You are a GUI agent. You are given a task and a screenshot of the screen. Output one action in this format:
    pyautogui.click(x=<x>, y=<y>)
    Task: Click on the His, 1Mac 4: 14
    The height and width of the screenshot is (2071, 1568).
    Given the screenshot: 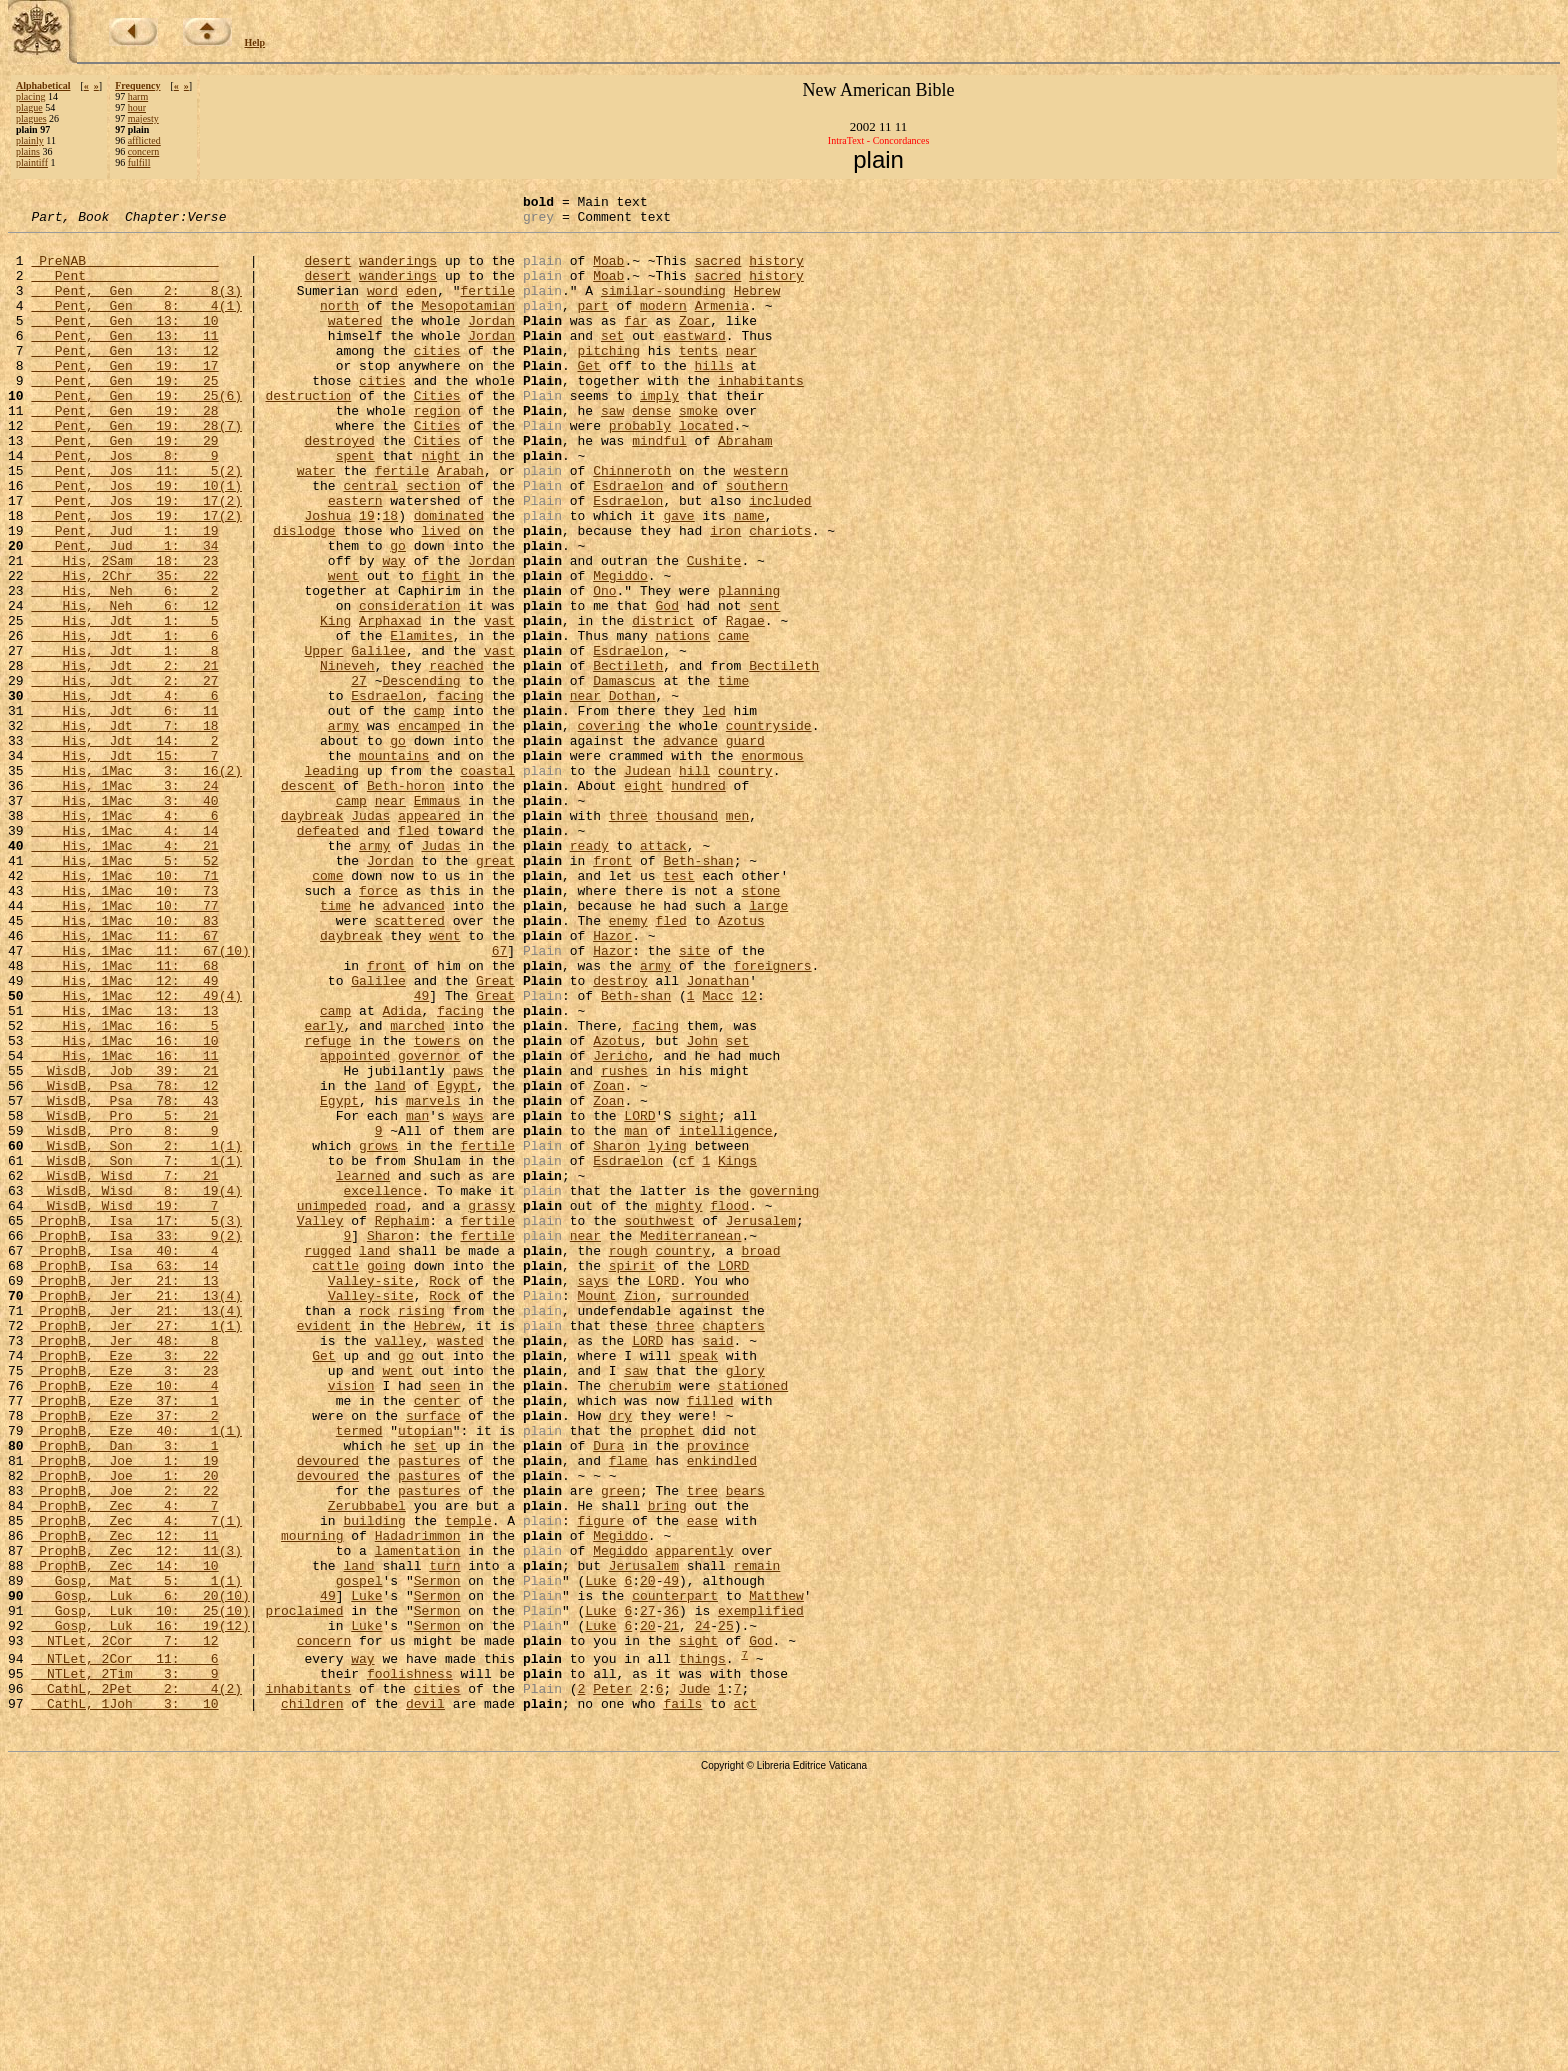 What is the action you would take?
    pyautogui.click(x=124, y=956)
    